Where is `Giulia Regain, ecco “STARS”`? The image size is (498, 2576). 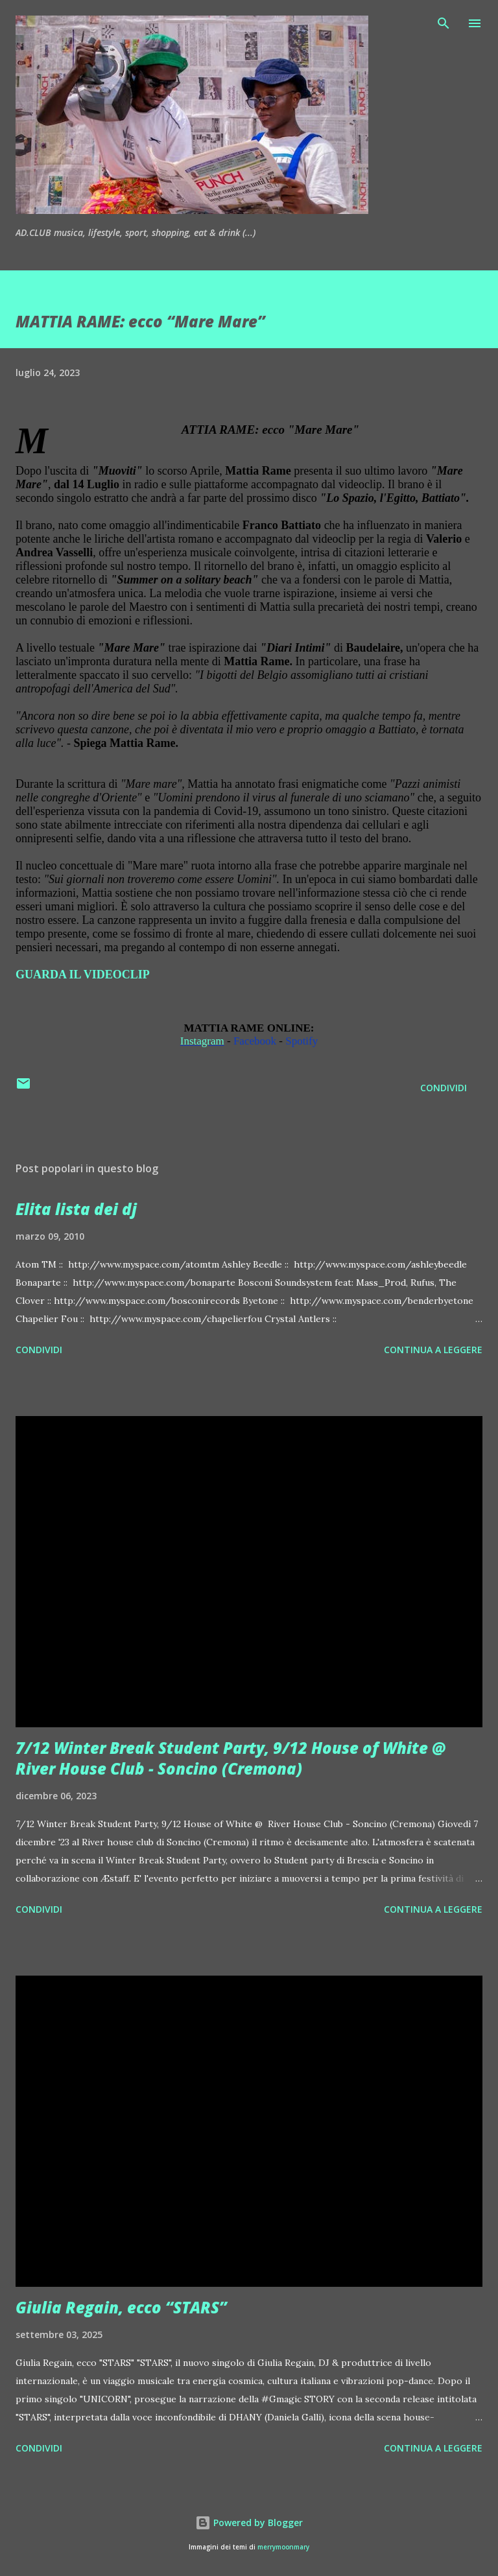 Giulia Regain, ecco “STARS” is located at coordinates (121, 2307).